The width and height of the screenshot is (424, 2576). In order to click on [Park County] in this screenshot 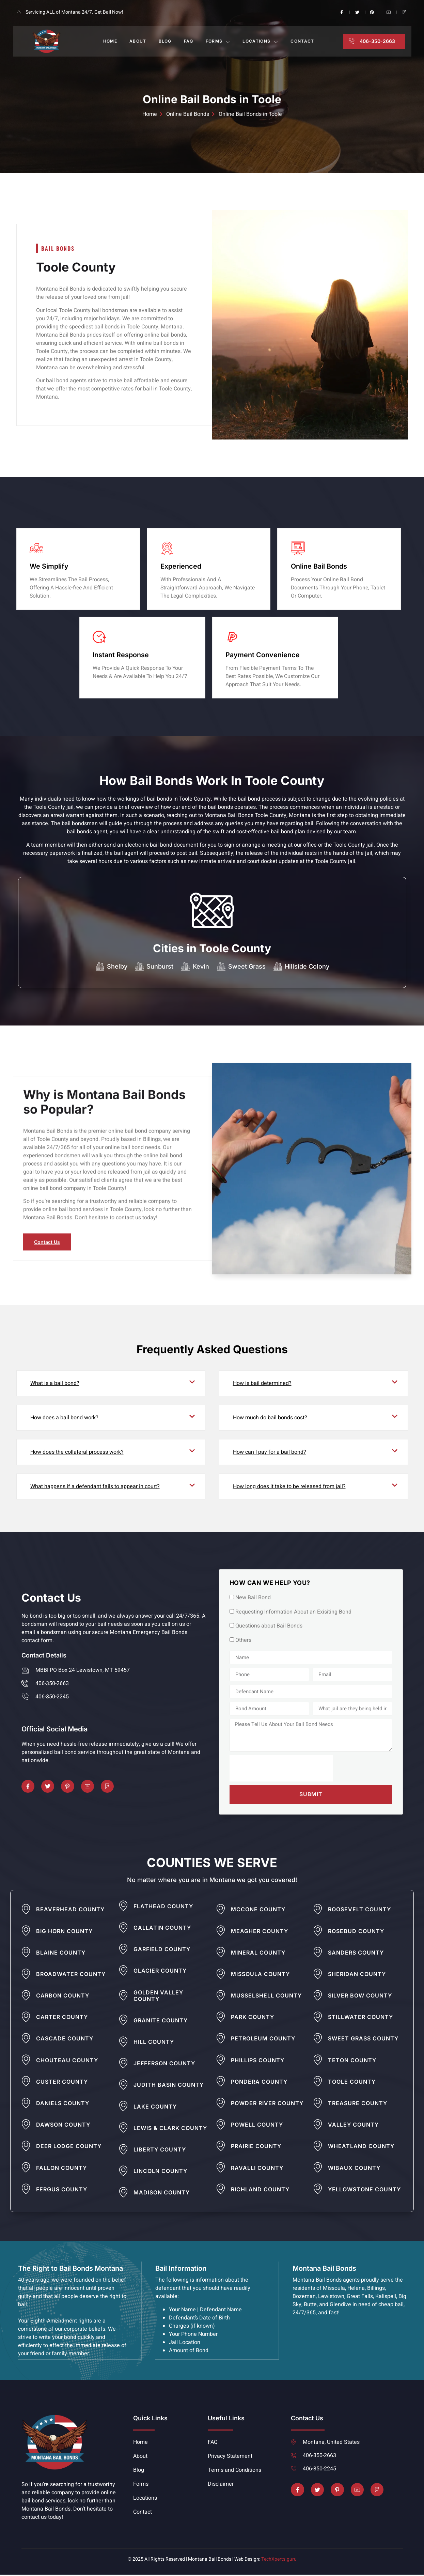, I will do `click(221, 2018)`.